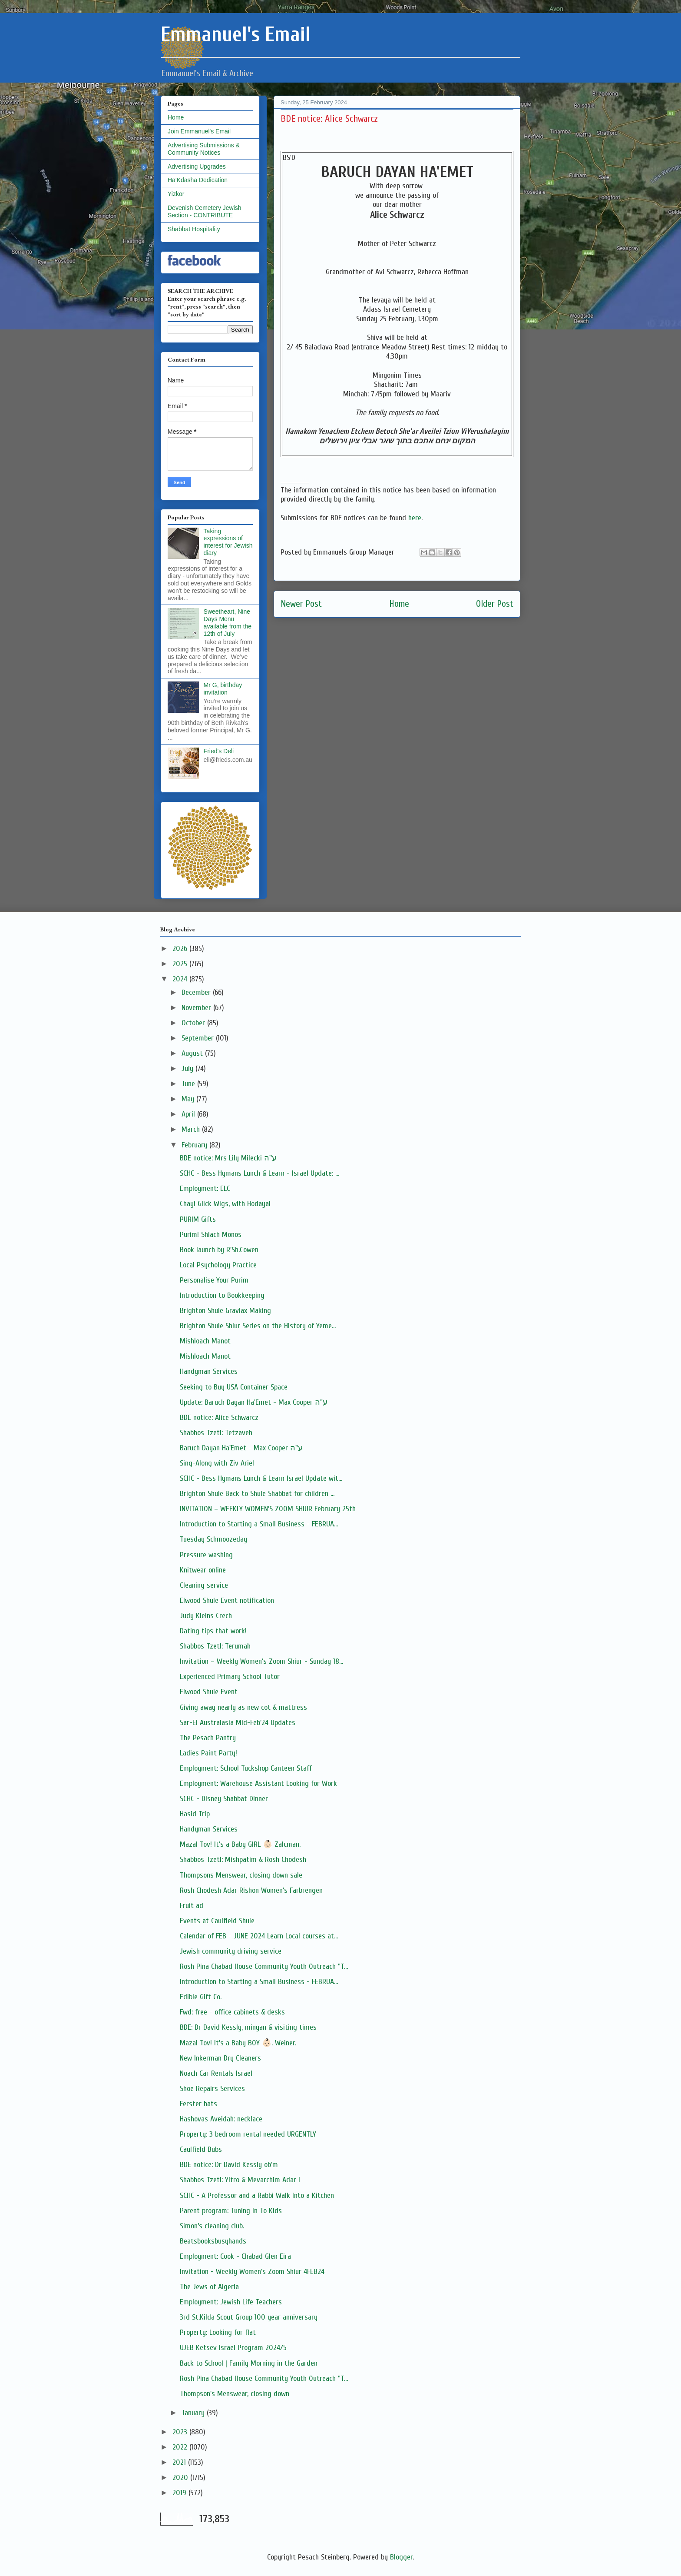 This screenshot has width=681, height=2576. What do you see at coordinates (261, 1661) in the screenshot?
I see `Invitation – Weekly Women’s Zoom Shiur - Sunday 18...` at bounding box center [261, 1661].